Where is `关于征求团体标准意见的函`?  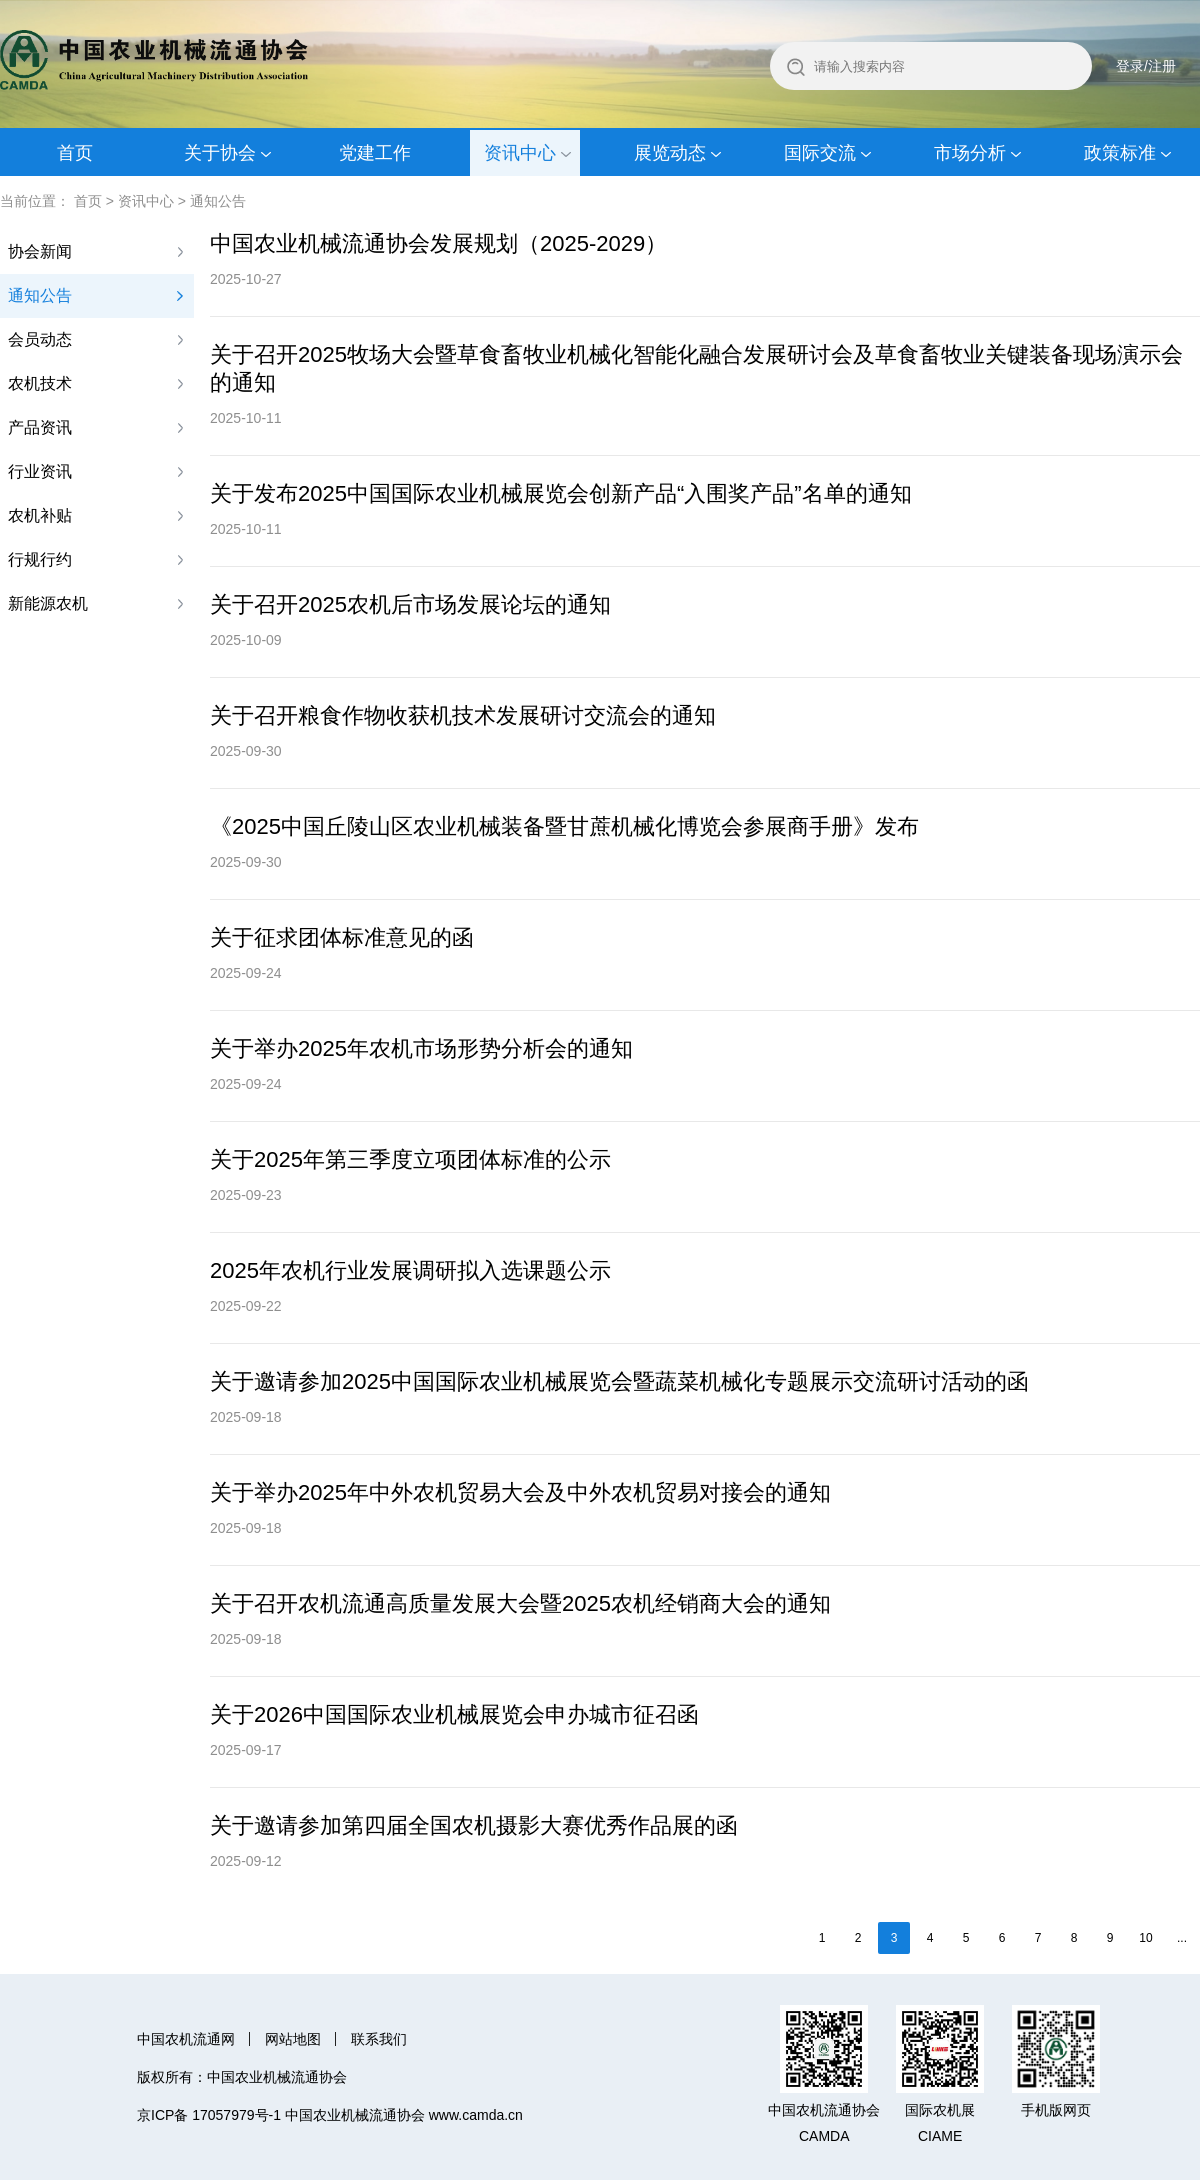
关于征求团体标准意见的函 is located at coordinates (342, 937).